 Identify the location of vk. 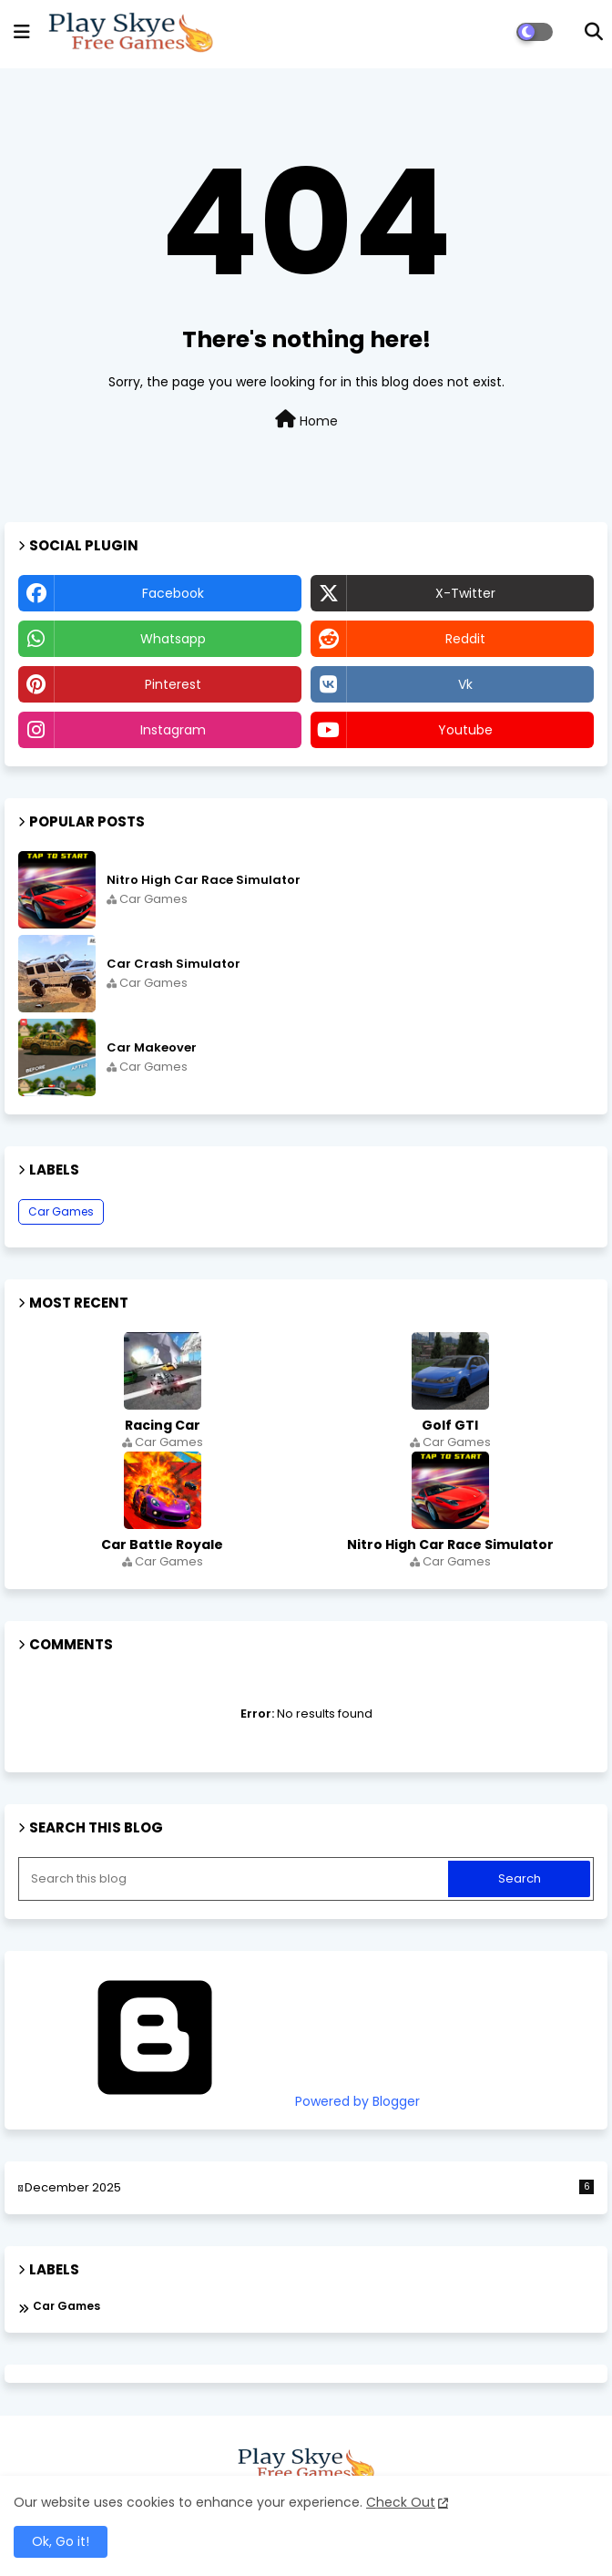
(465, 684).